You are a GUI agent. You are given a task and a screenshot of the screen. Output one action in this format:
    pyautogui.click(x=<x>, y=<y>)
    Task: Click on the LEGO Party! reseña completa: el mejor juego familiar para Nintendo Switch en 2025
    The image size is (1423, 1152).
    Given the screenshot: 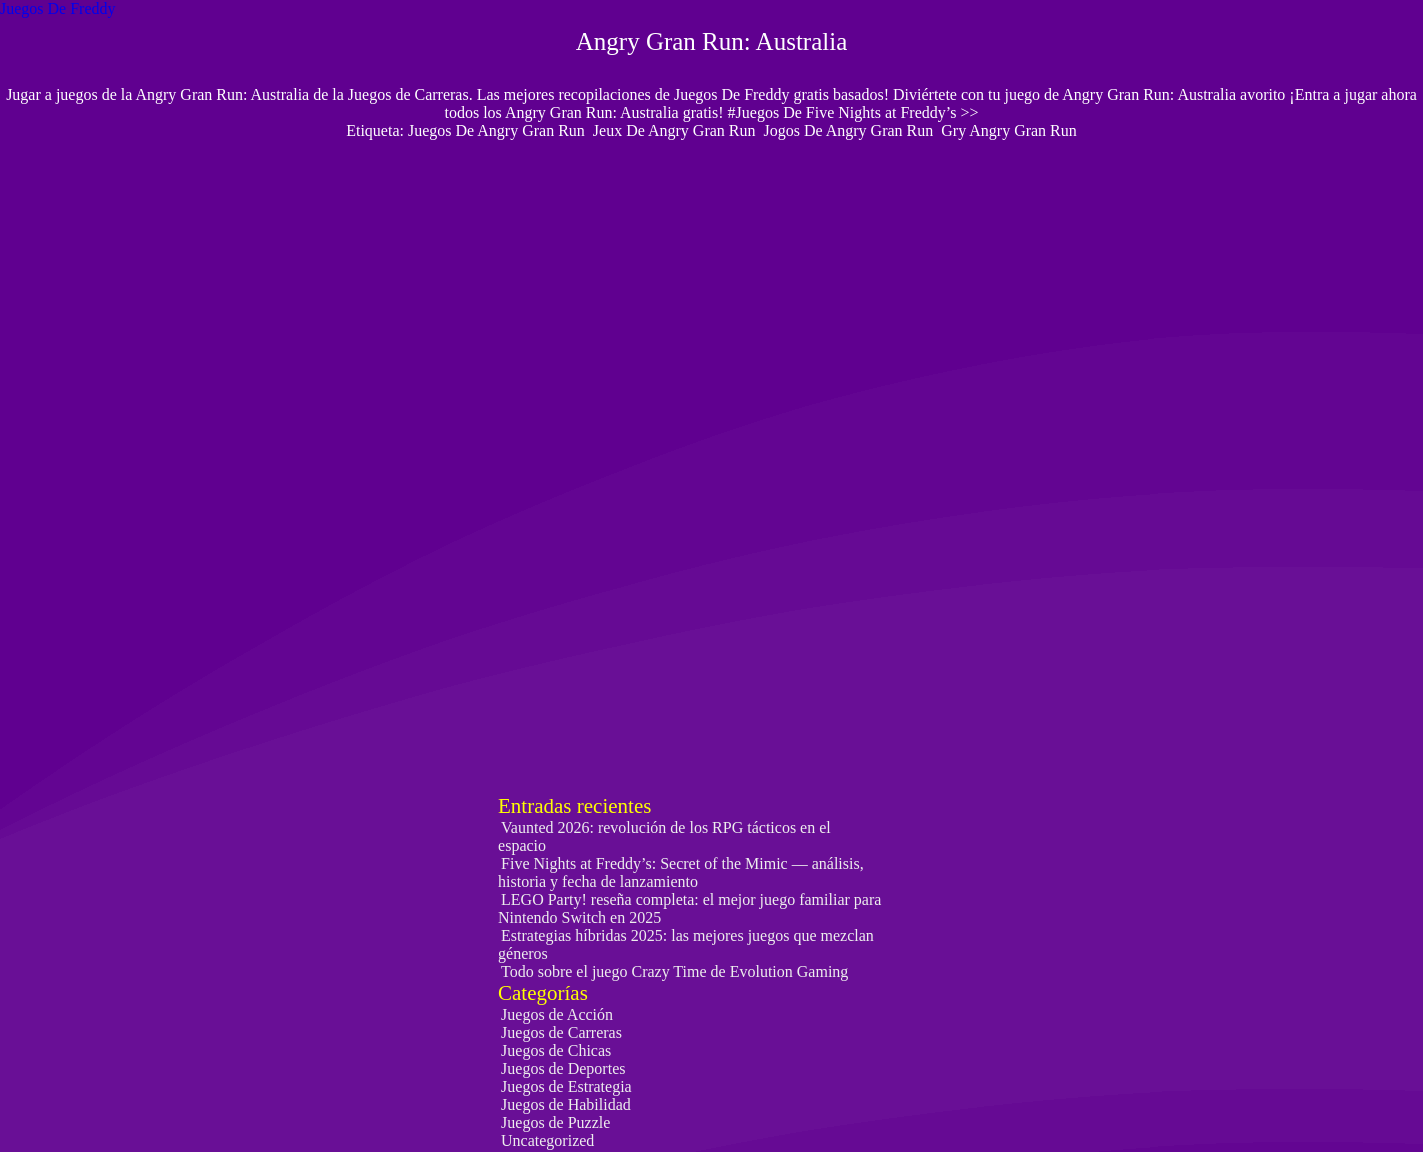 What is the action you would take?
    pyautogui.click(x=689, y=908)
    